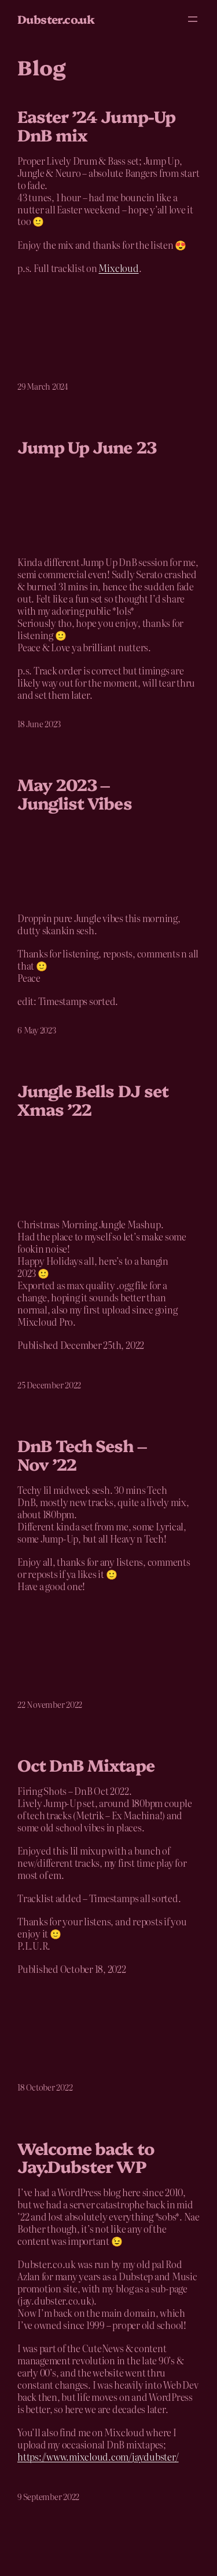  I want to click on 18 June 2023, so click(39, 724).